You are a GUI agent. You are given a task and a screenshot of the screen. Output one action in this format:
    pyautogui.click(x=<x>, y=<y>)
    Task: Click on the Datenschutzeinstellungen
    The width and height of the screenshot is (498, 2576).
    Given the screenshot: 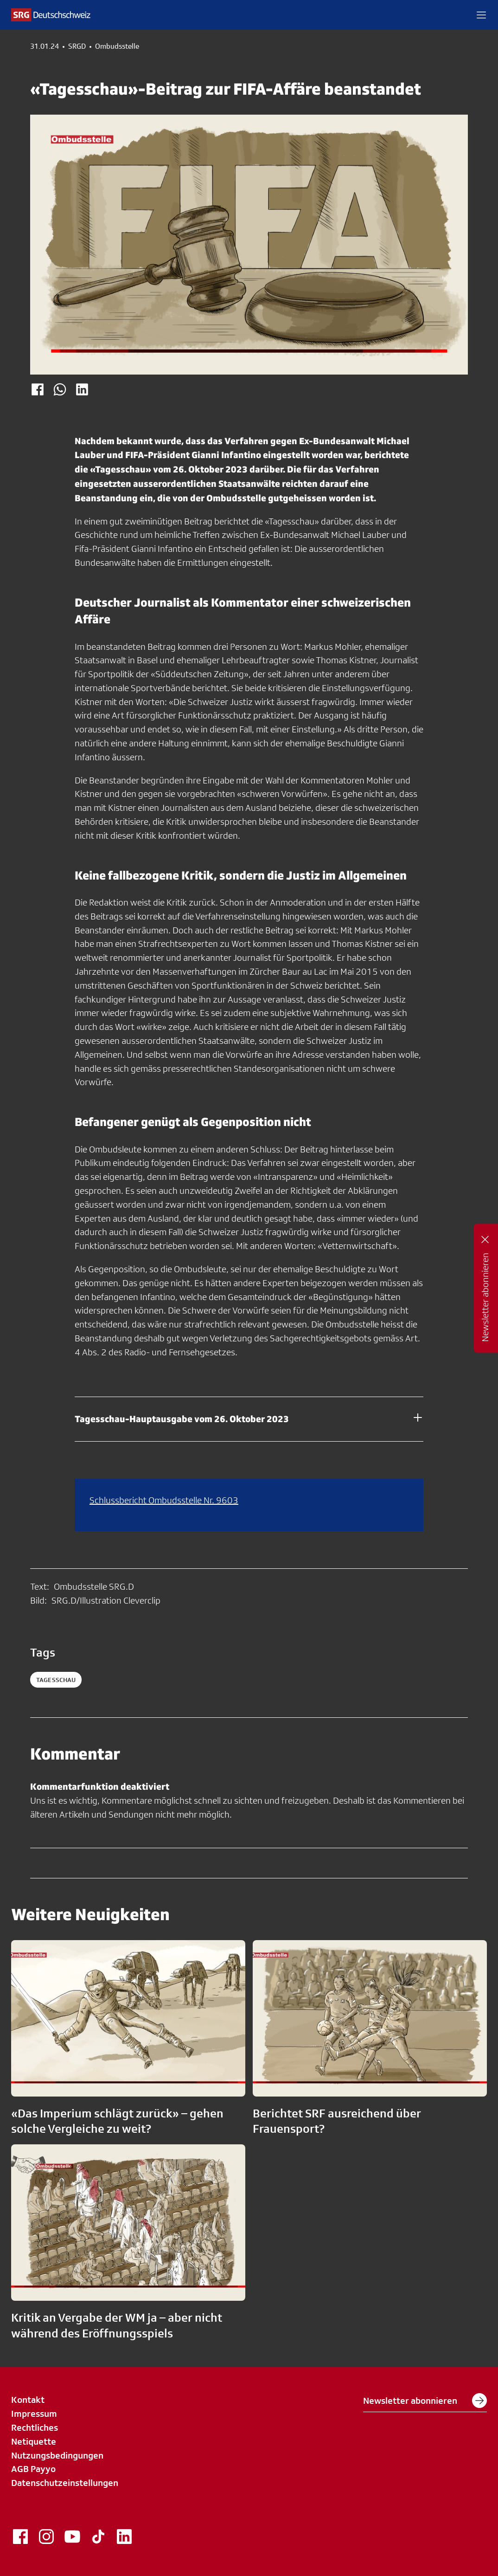 What is the action you would take?
    pyautogui.click(x=64, y=2483)
    